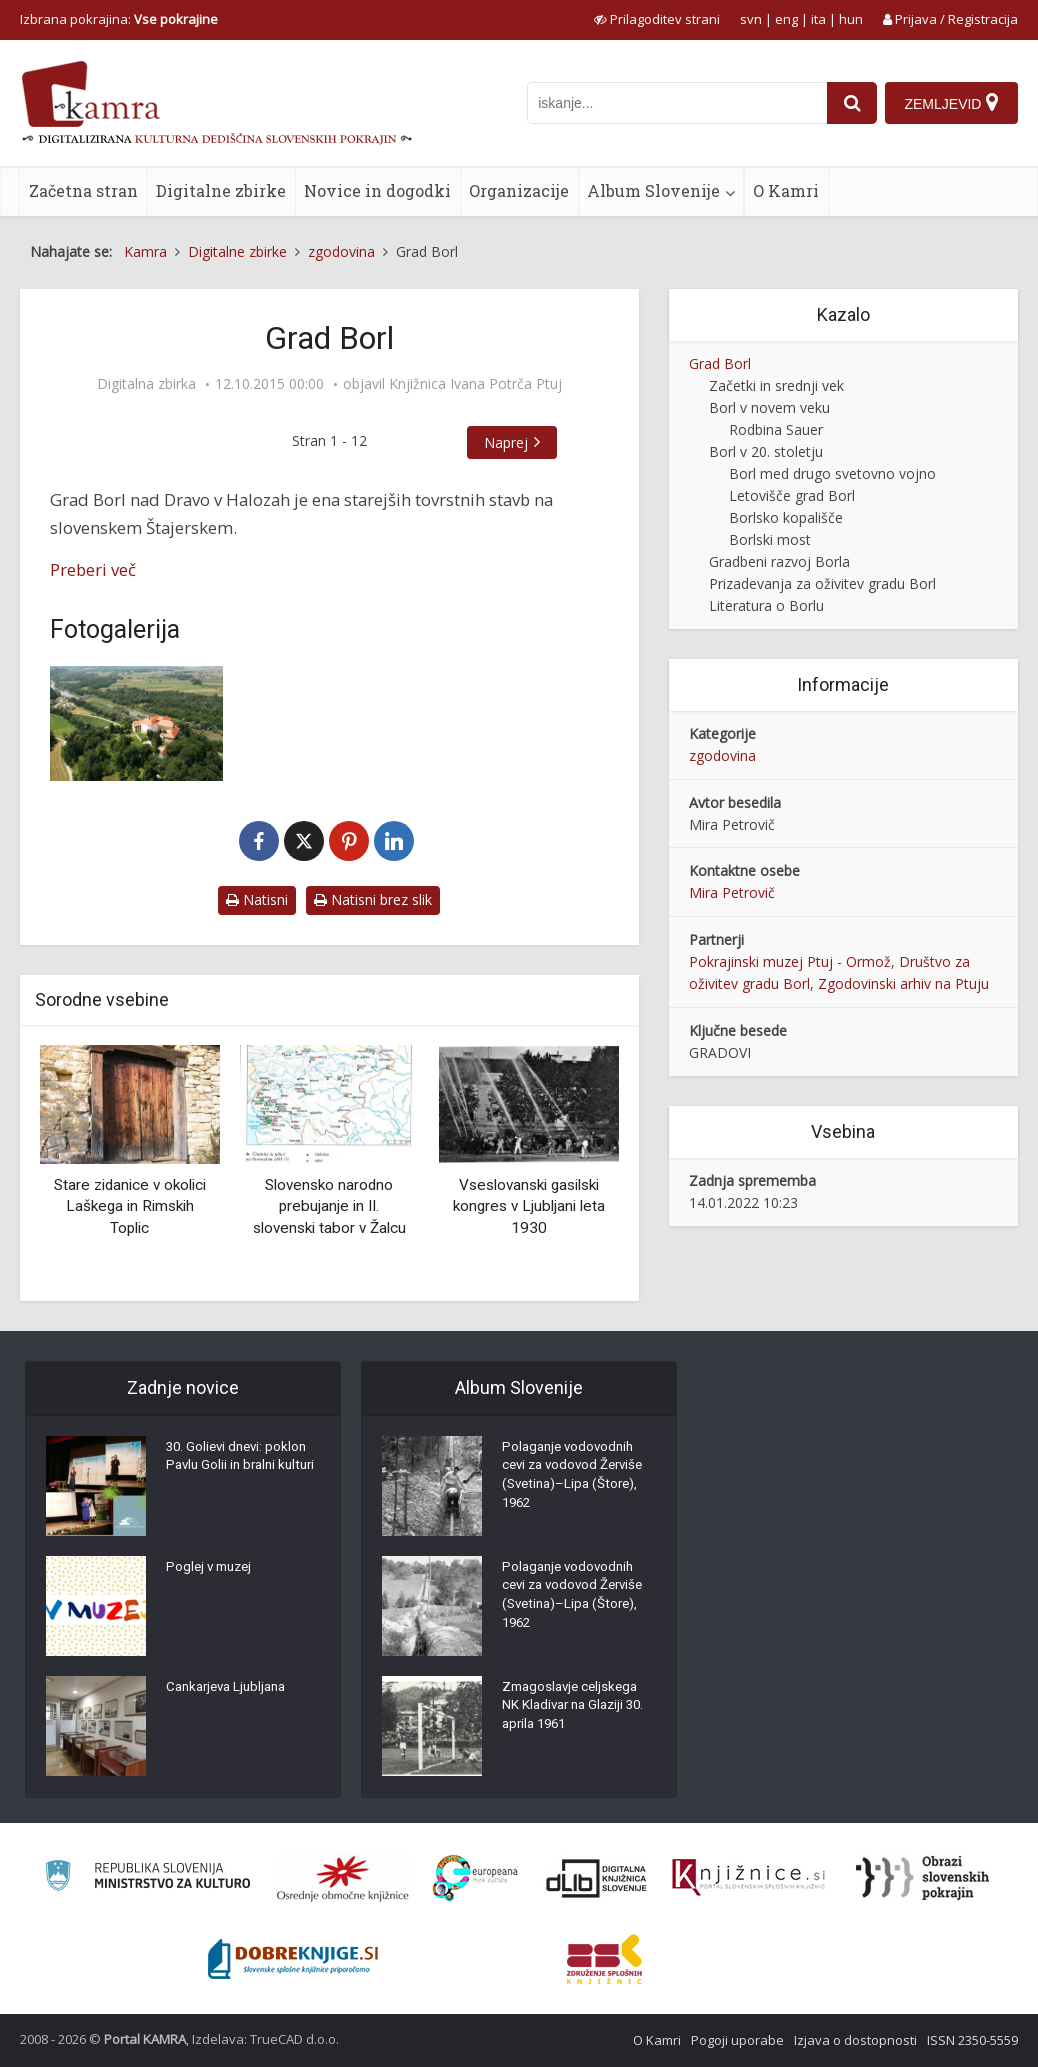 This screenshot has height=2067, width=1038. I want to click on Borlski most, so click(770, 539).